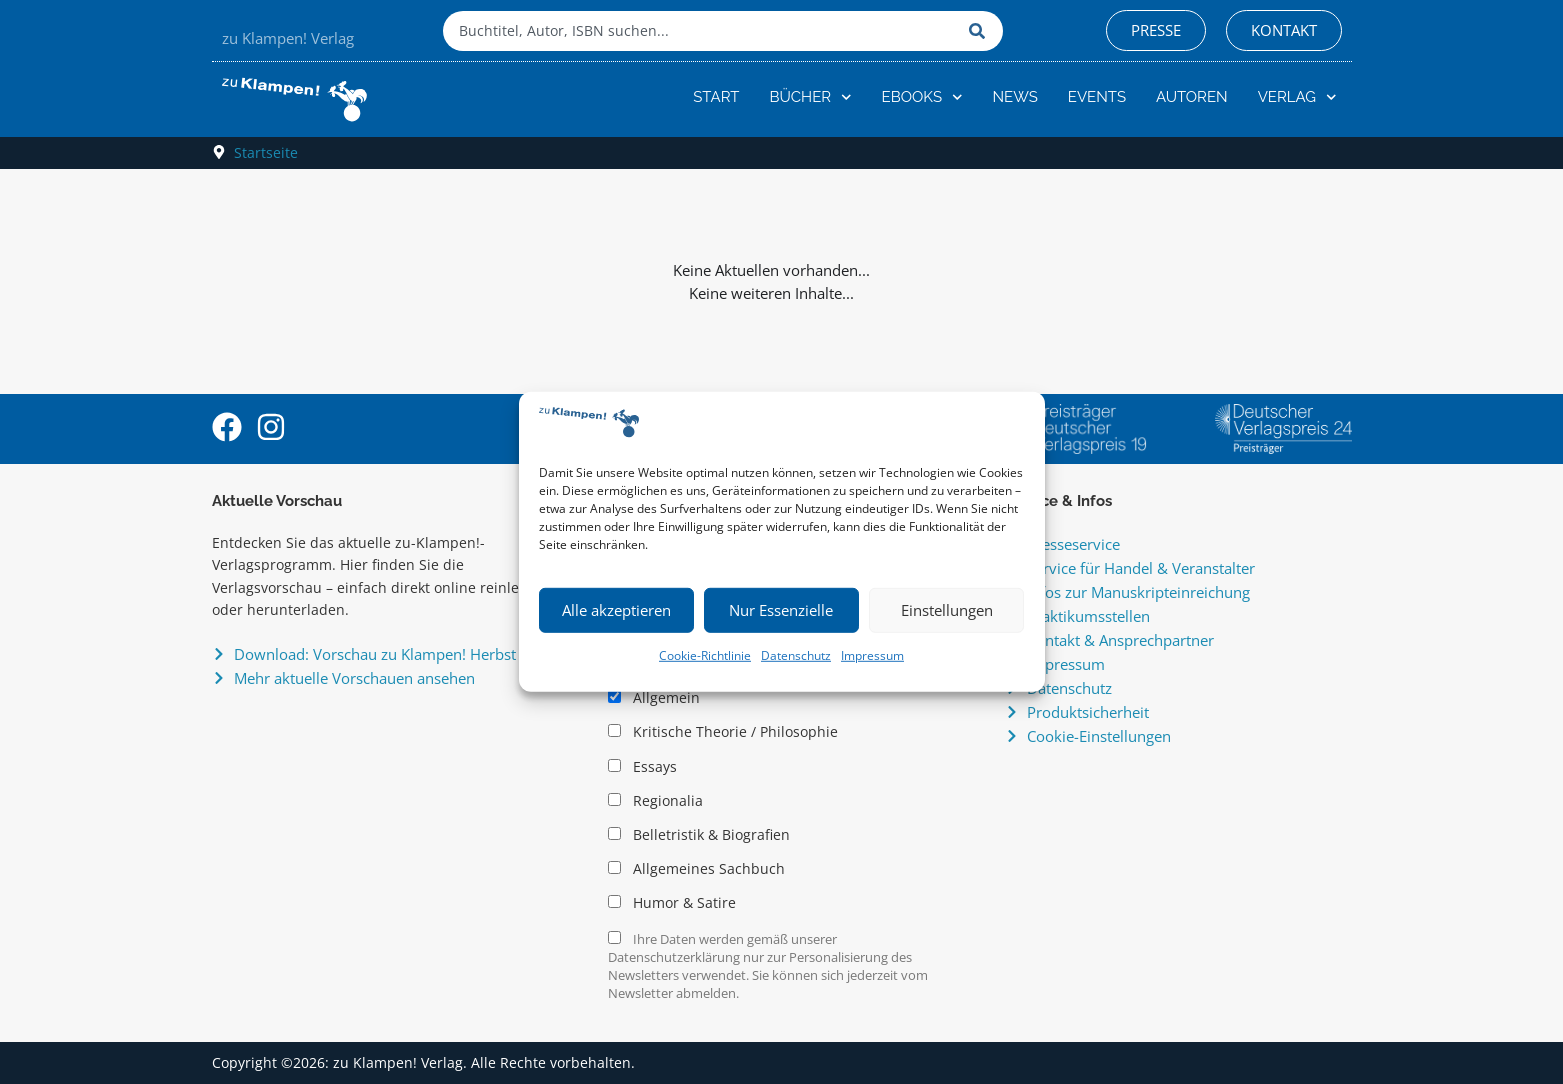 The height and width of the screenshot is (1084, 1563). What do you see at coordinates (796, 655) in the screenshot?
I see `Datenschutz` at bounding box center [796, 655].